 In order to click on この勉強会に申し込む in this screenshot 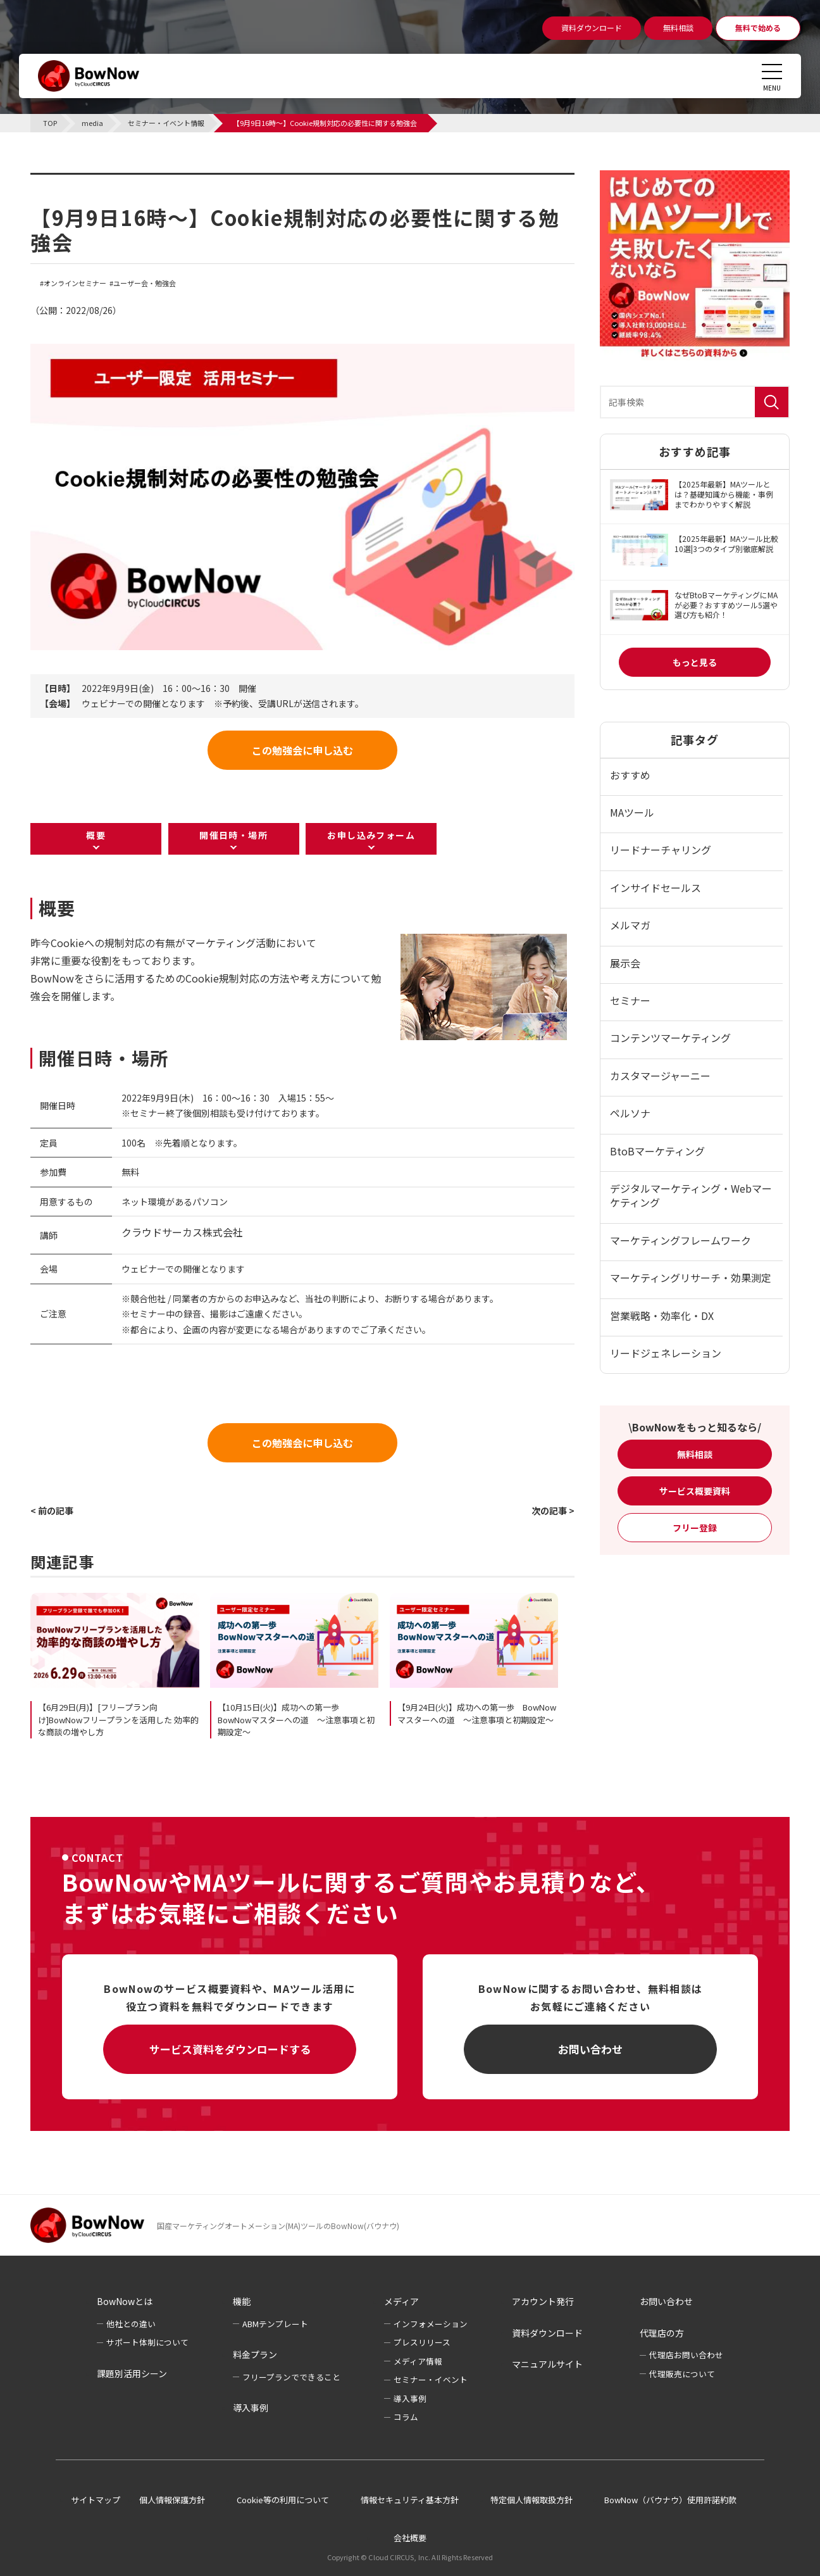, I will do `click(302, 750)`.